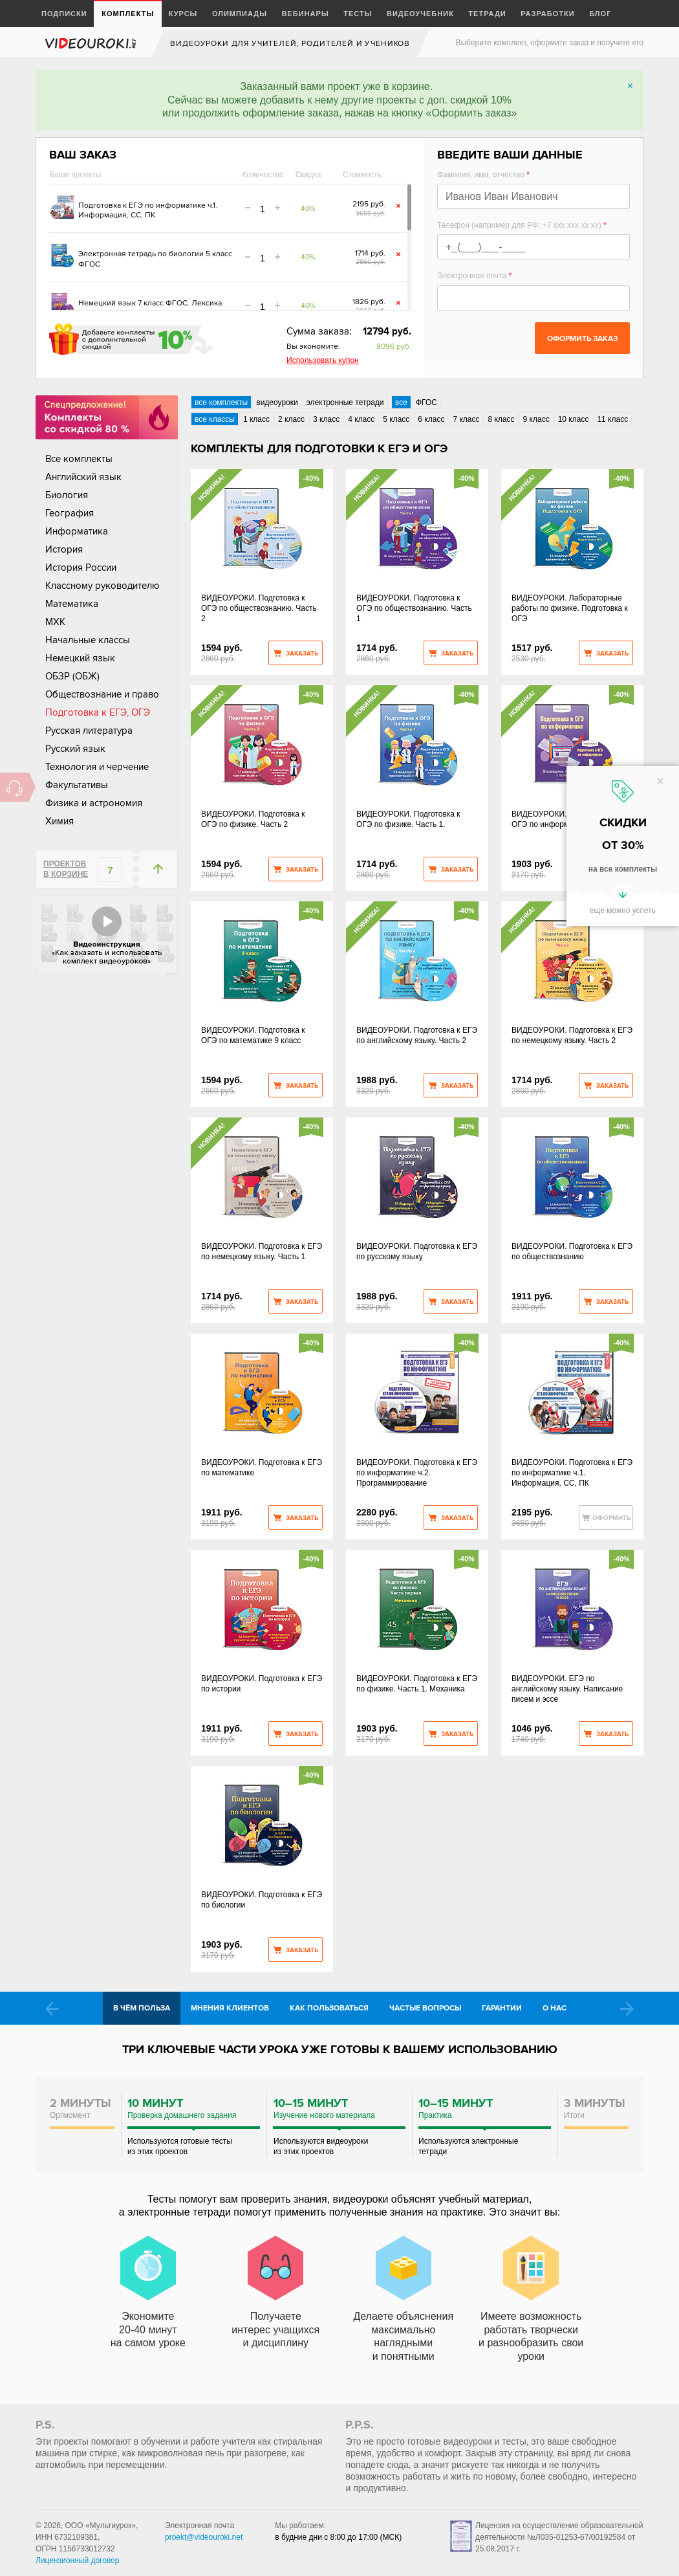 This screenshot has width=679, height=2576. I want to click on Блог, so click(600, 13).